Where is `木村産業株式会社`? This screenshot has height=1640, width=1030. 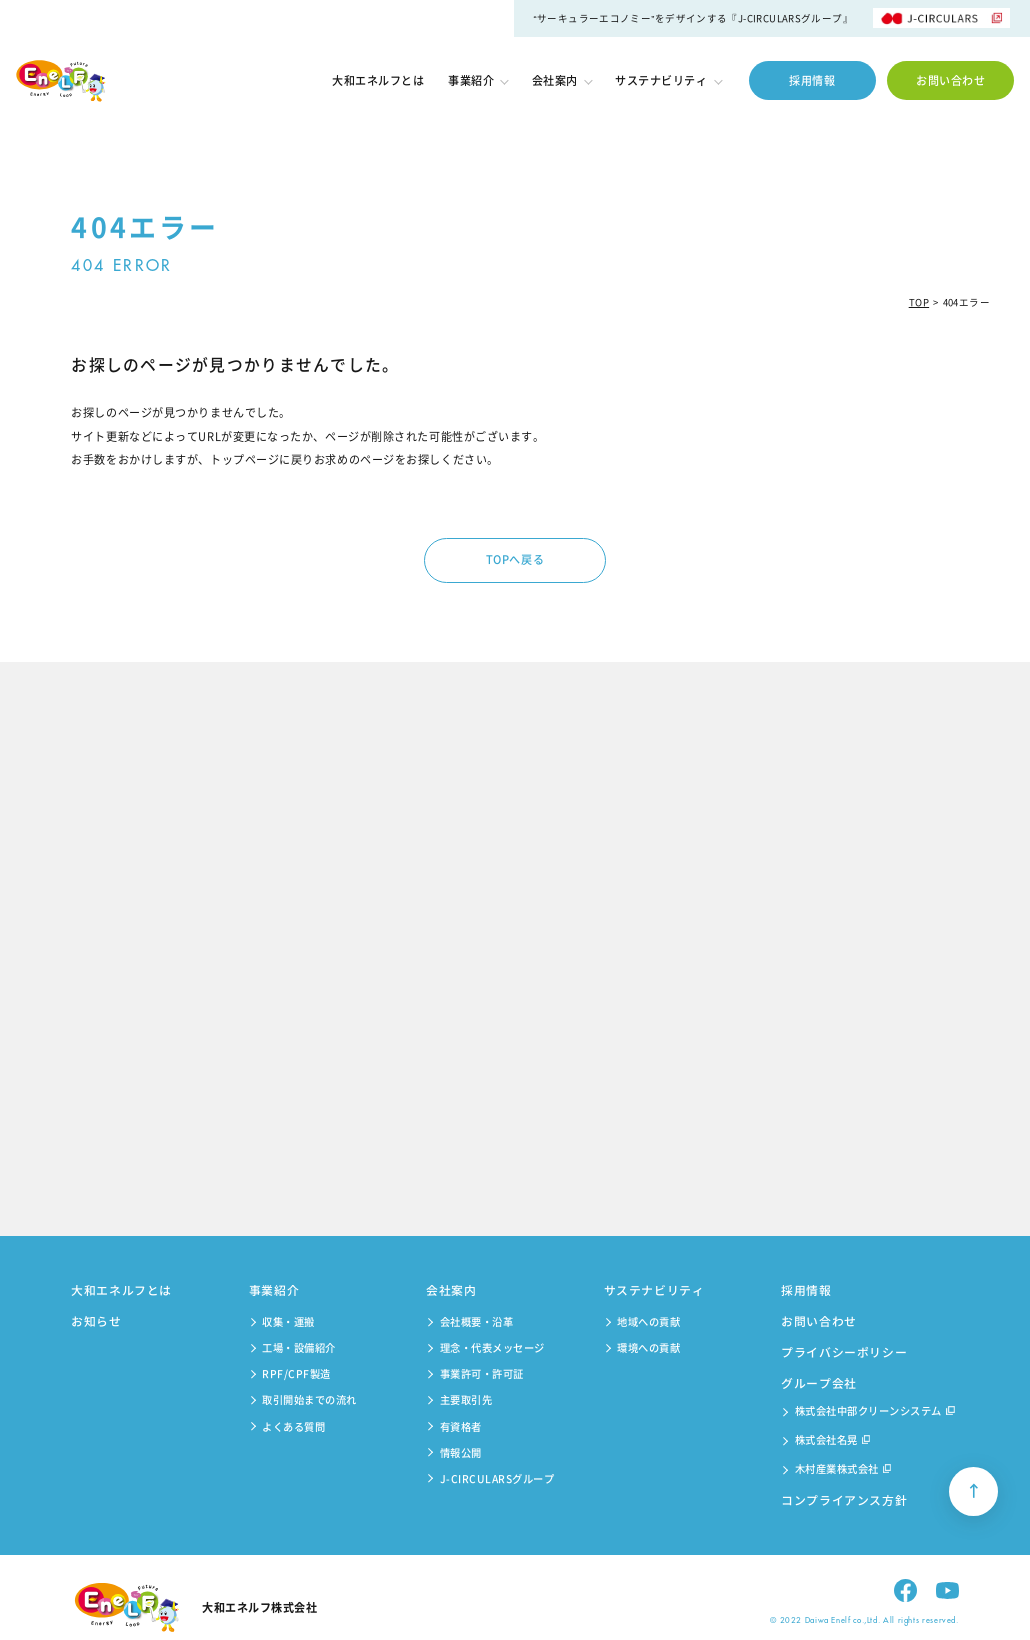
木村産業株式会社 is located at coordinates (843, 1470).